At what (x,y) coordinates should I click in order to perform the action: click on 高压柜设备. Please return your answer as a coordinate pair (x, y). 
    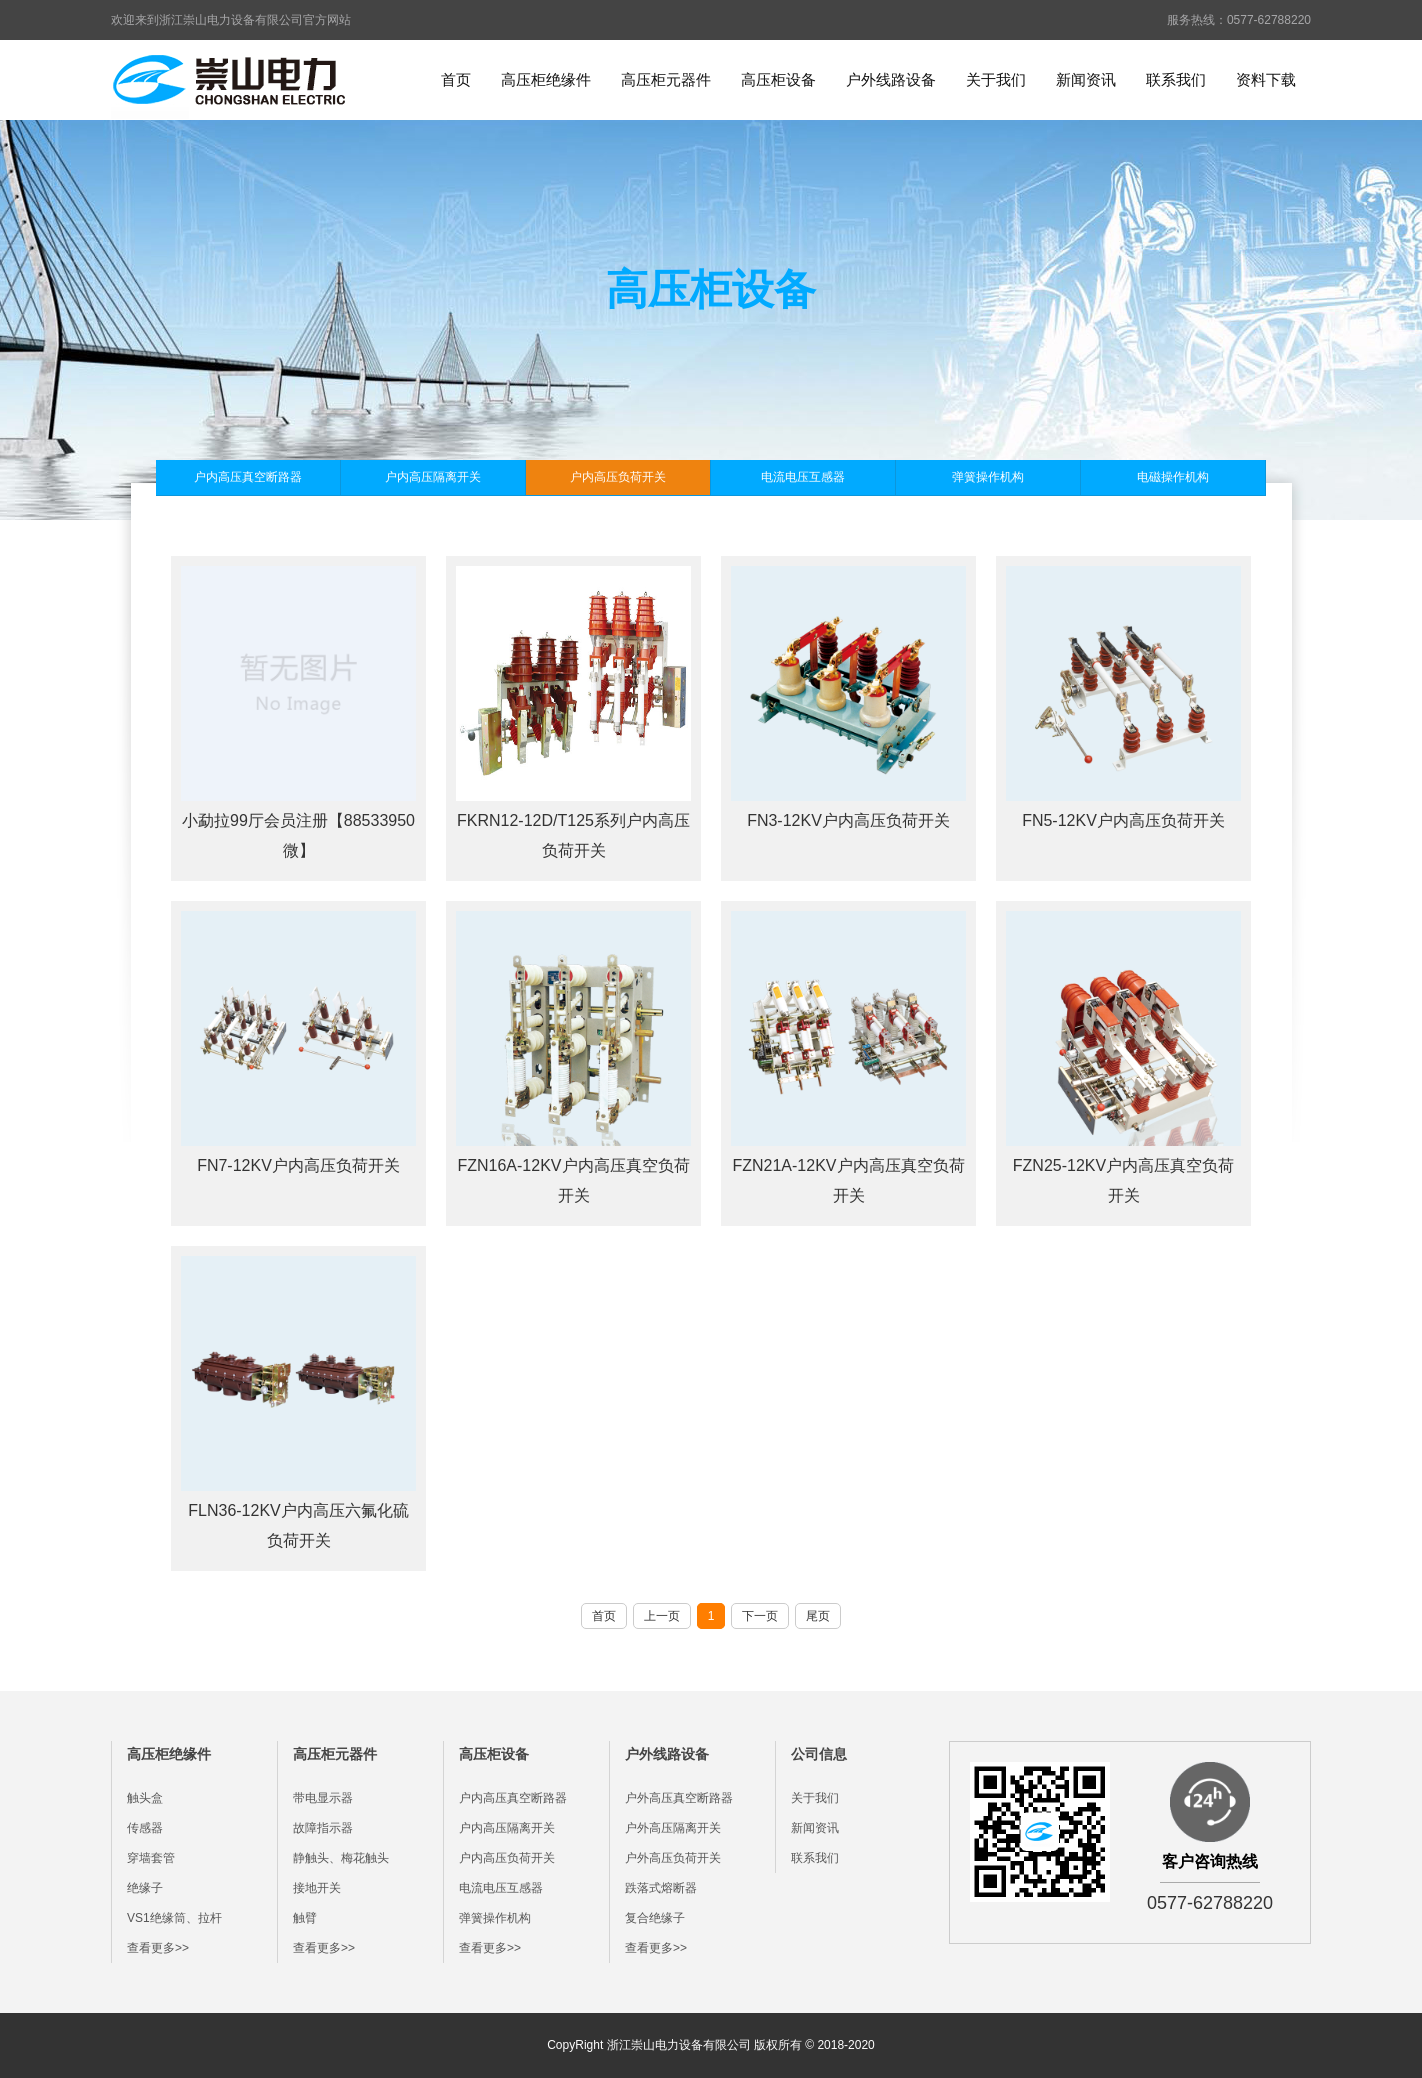
    Looking at the image, I should click on (778, 79).